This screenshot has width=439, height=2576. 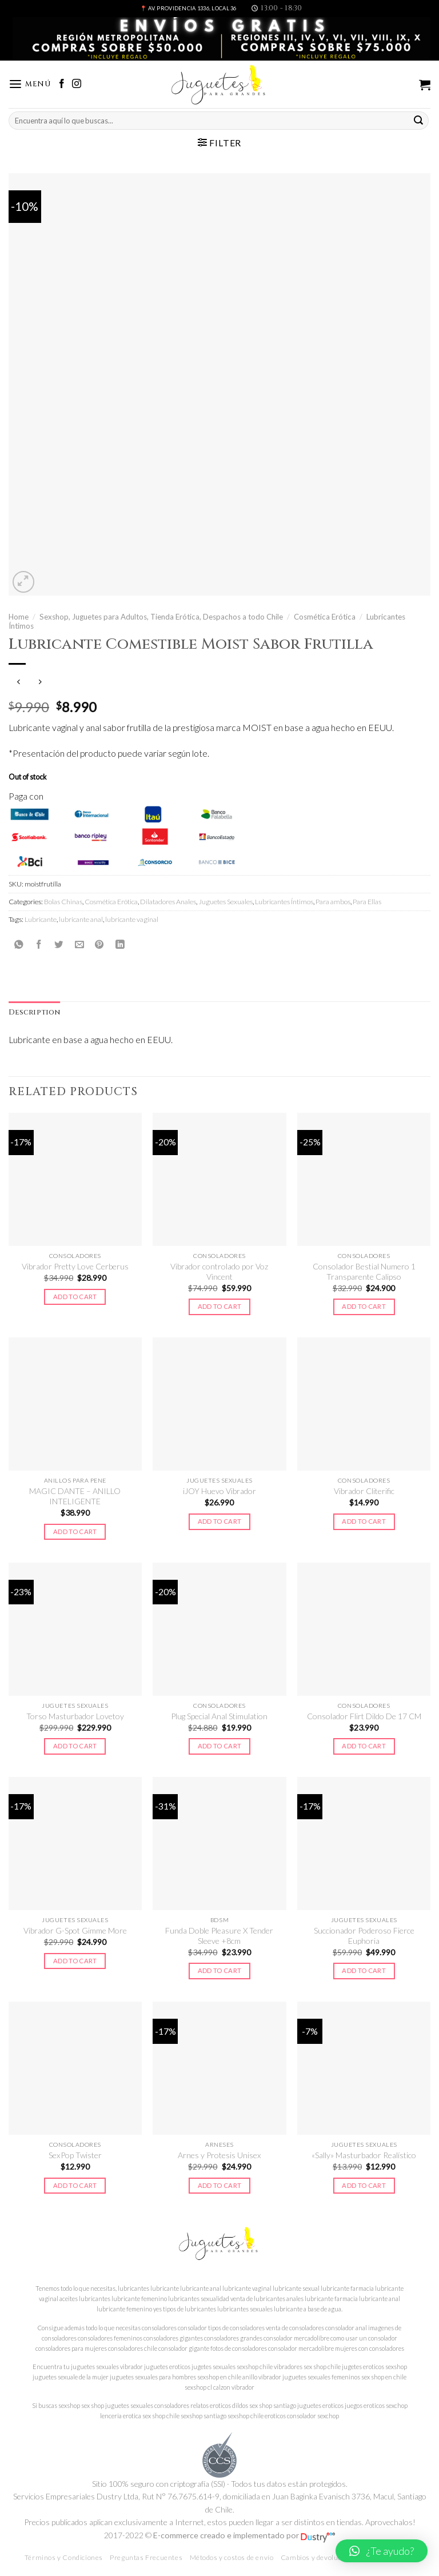 What do you see at coordinates (75, 2185) in the screenshot?
I see `Add to cart [Add to cart: “SexPop Twister”]` at bounding box center [75, 2185].